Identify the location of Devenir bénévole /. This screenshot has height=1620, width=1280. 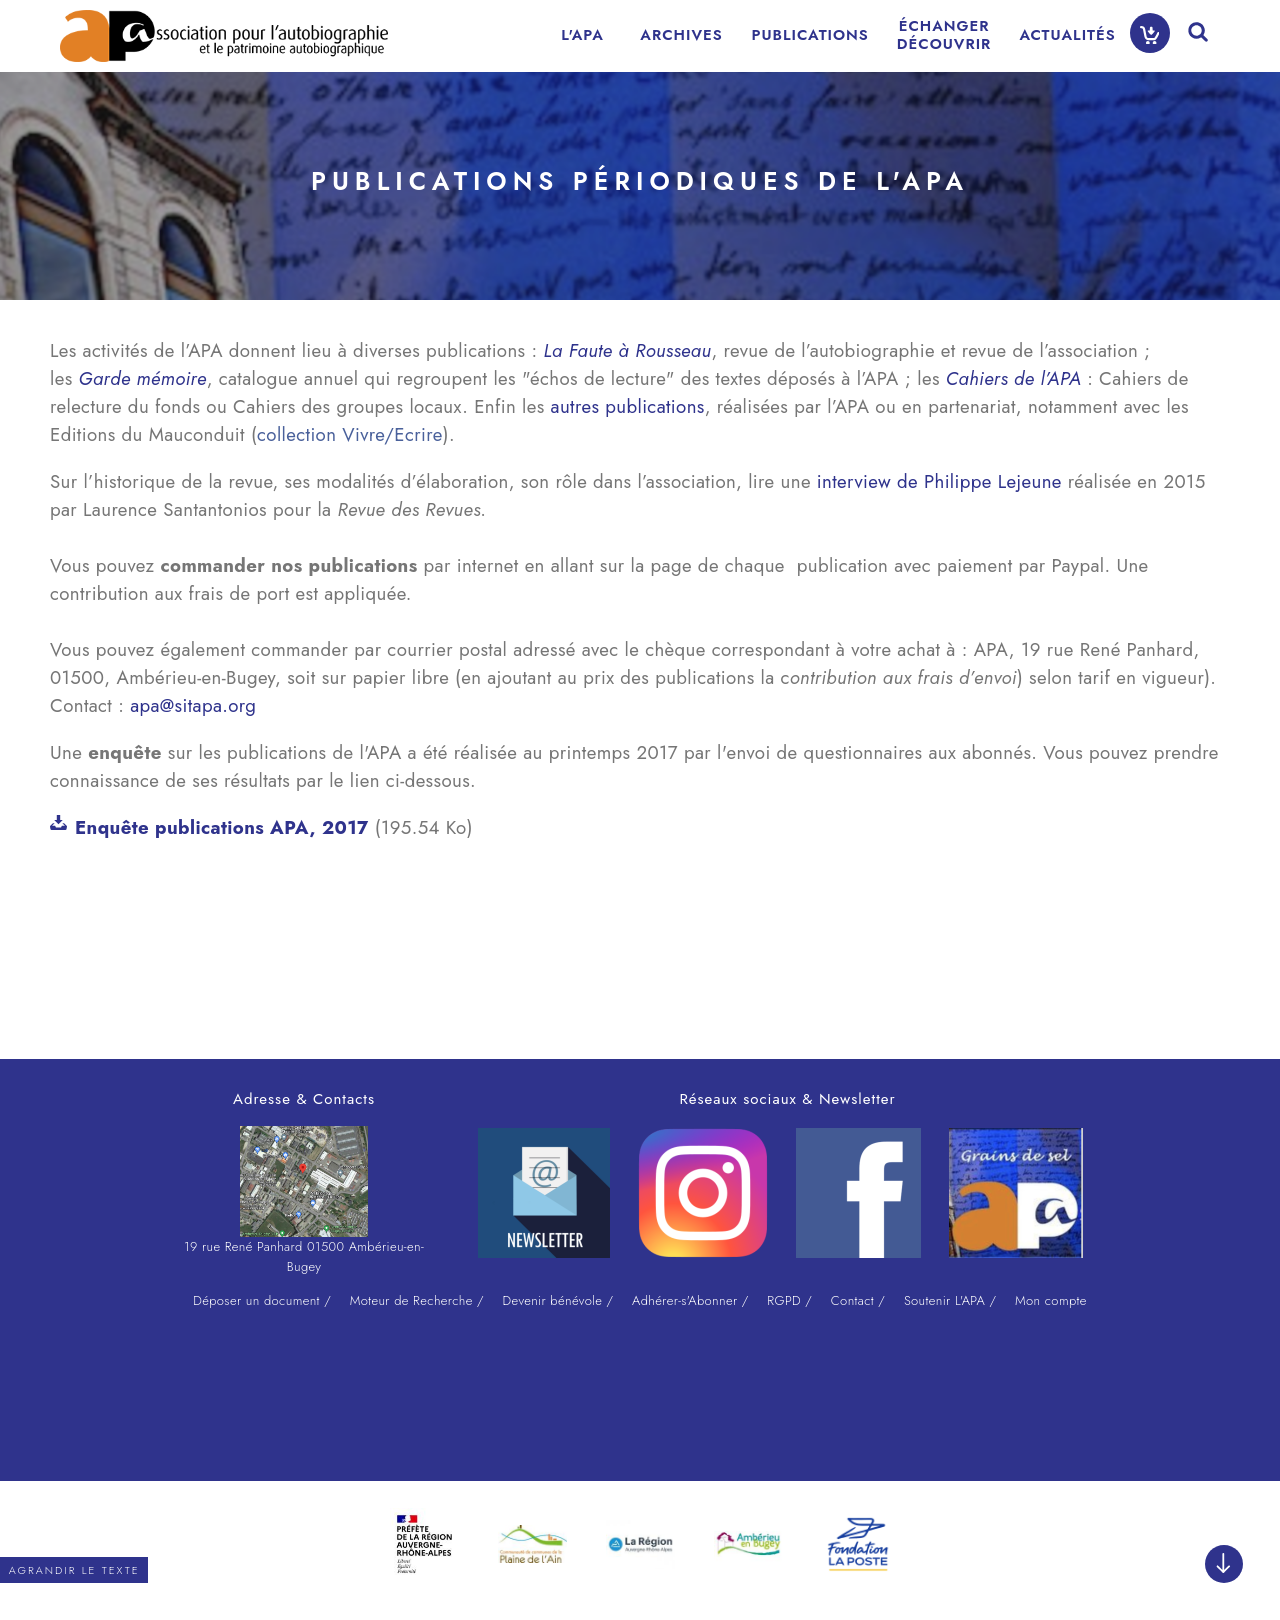
(558, 1300).